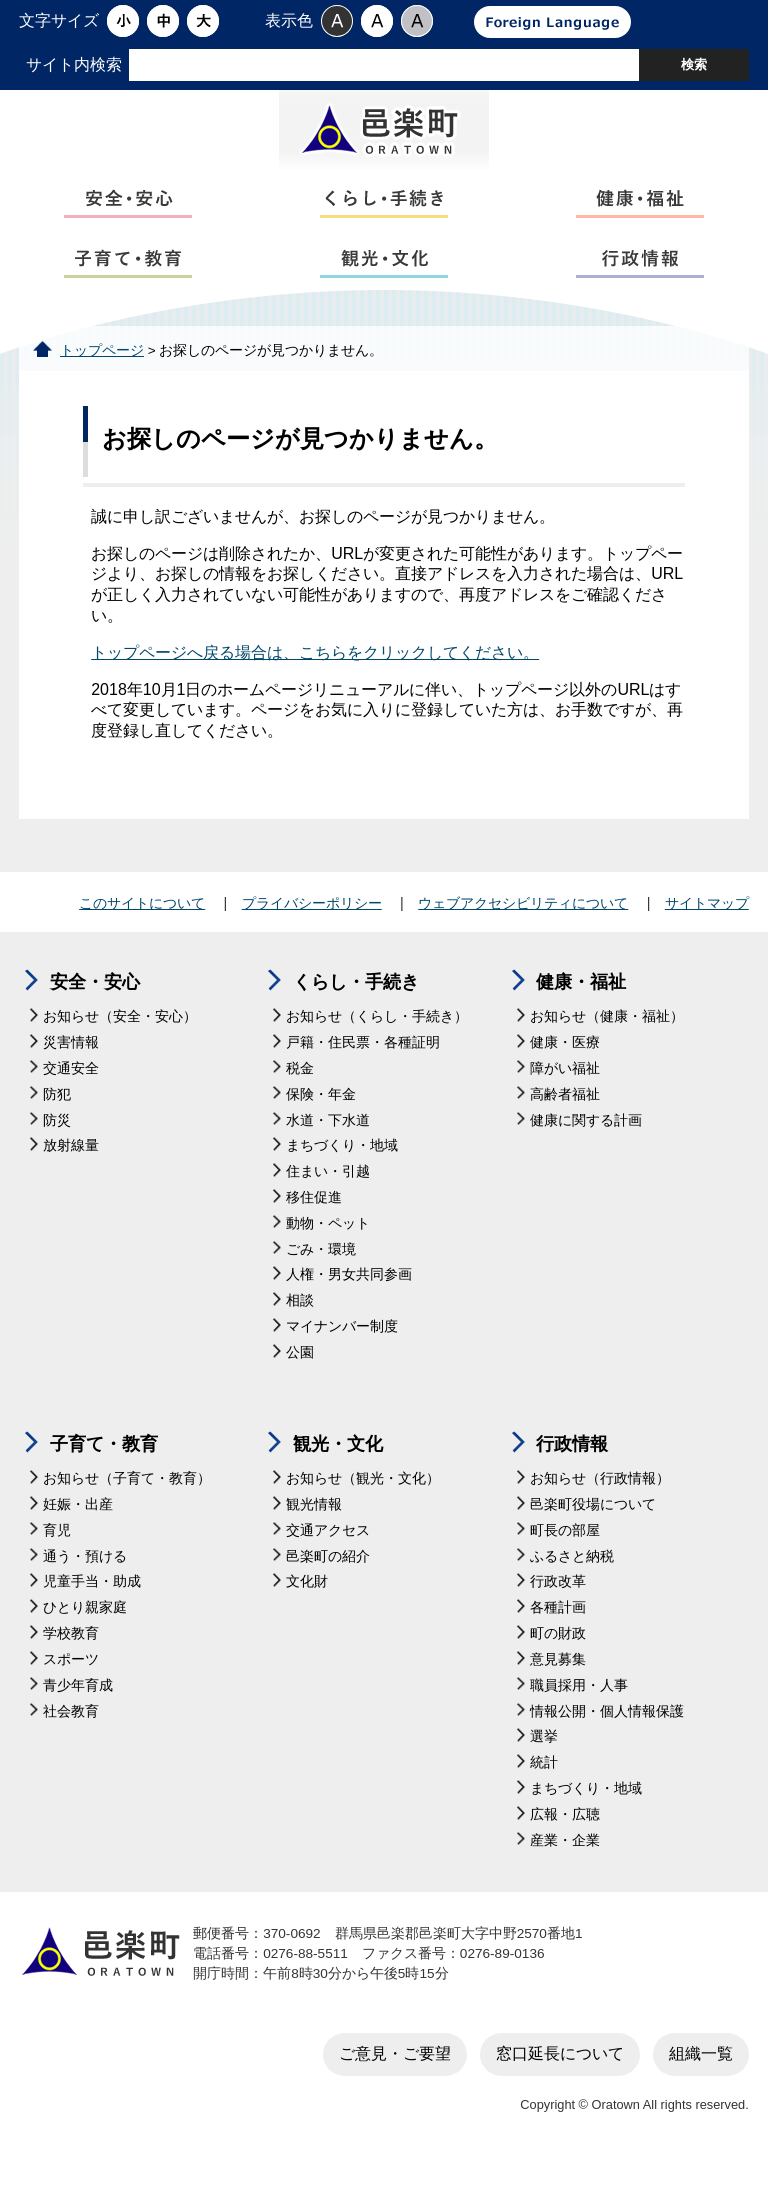 The height and width of the screenshot is (2195, 768). I want to click on 各種計画, so click(558, 1635).